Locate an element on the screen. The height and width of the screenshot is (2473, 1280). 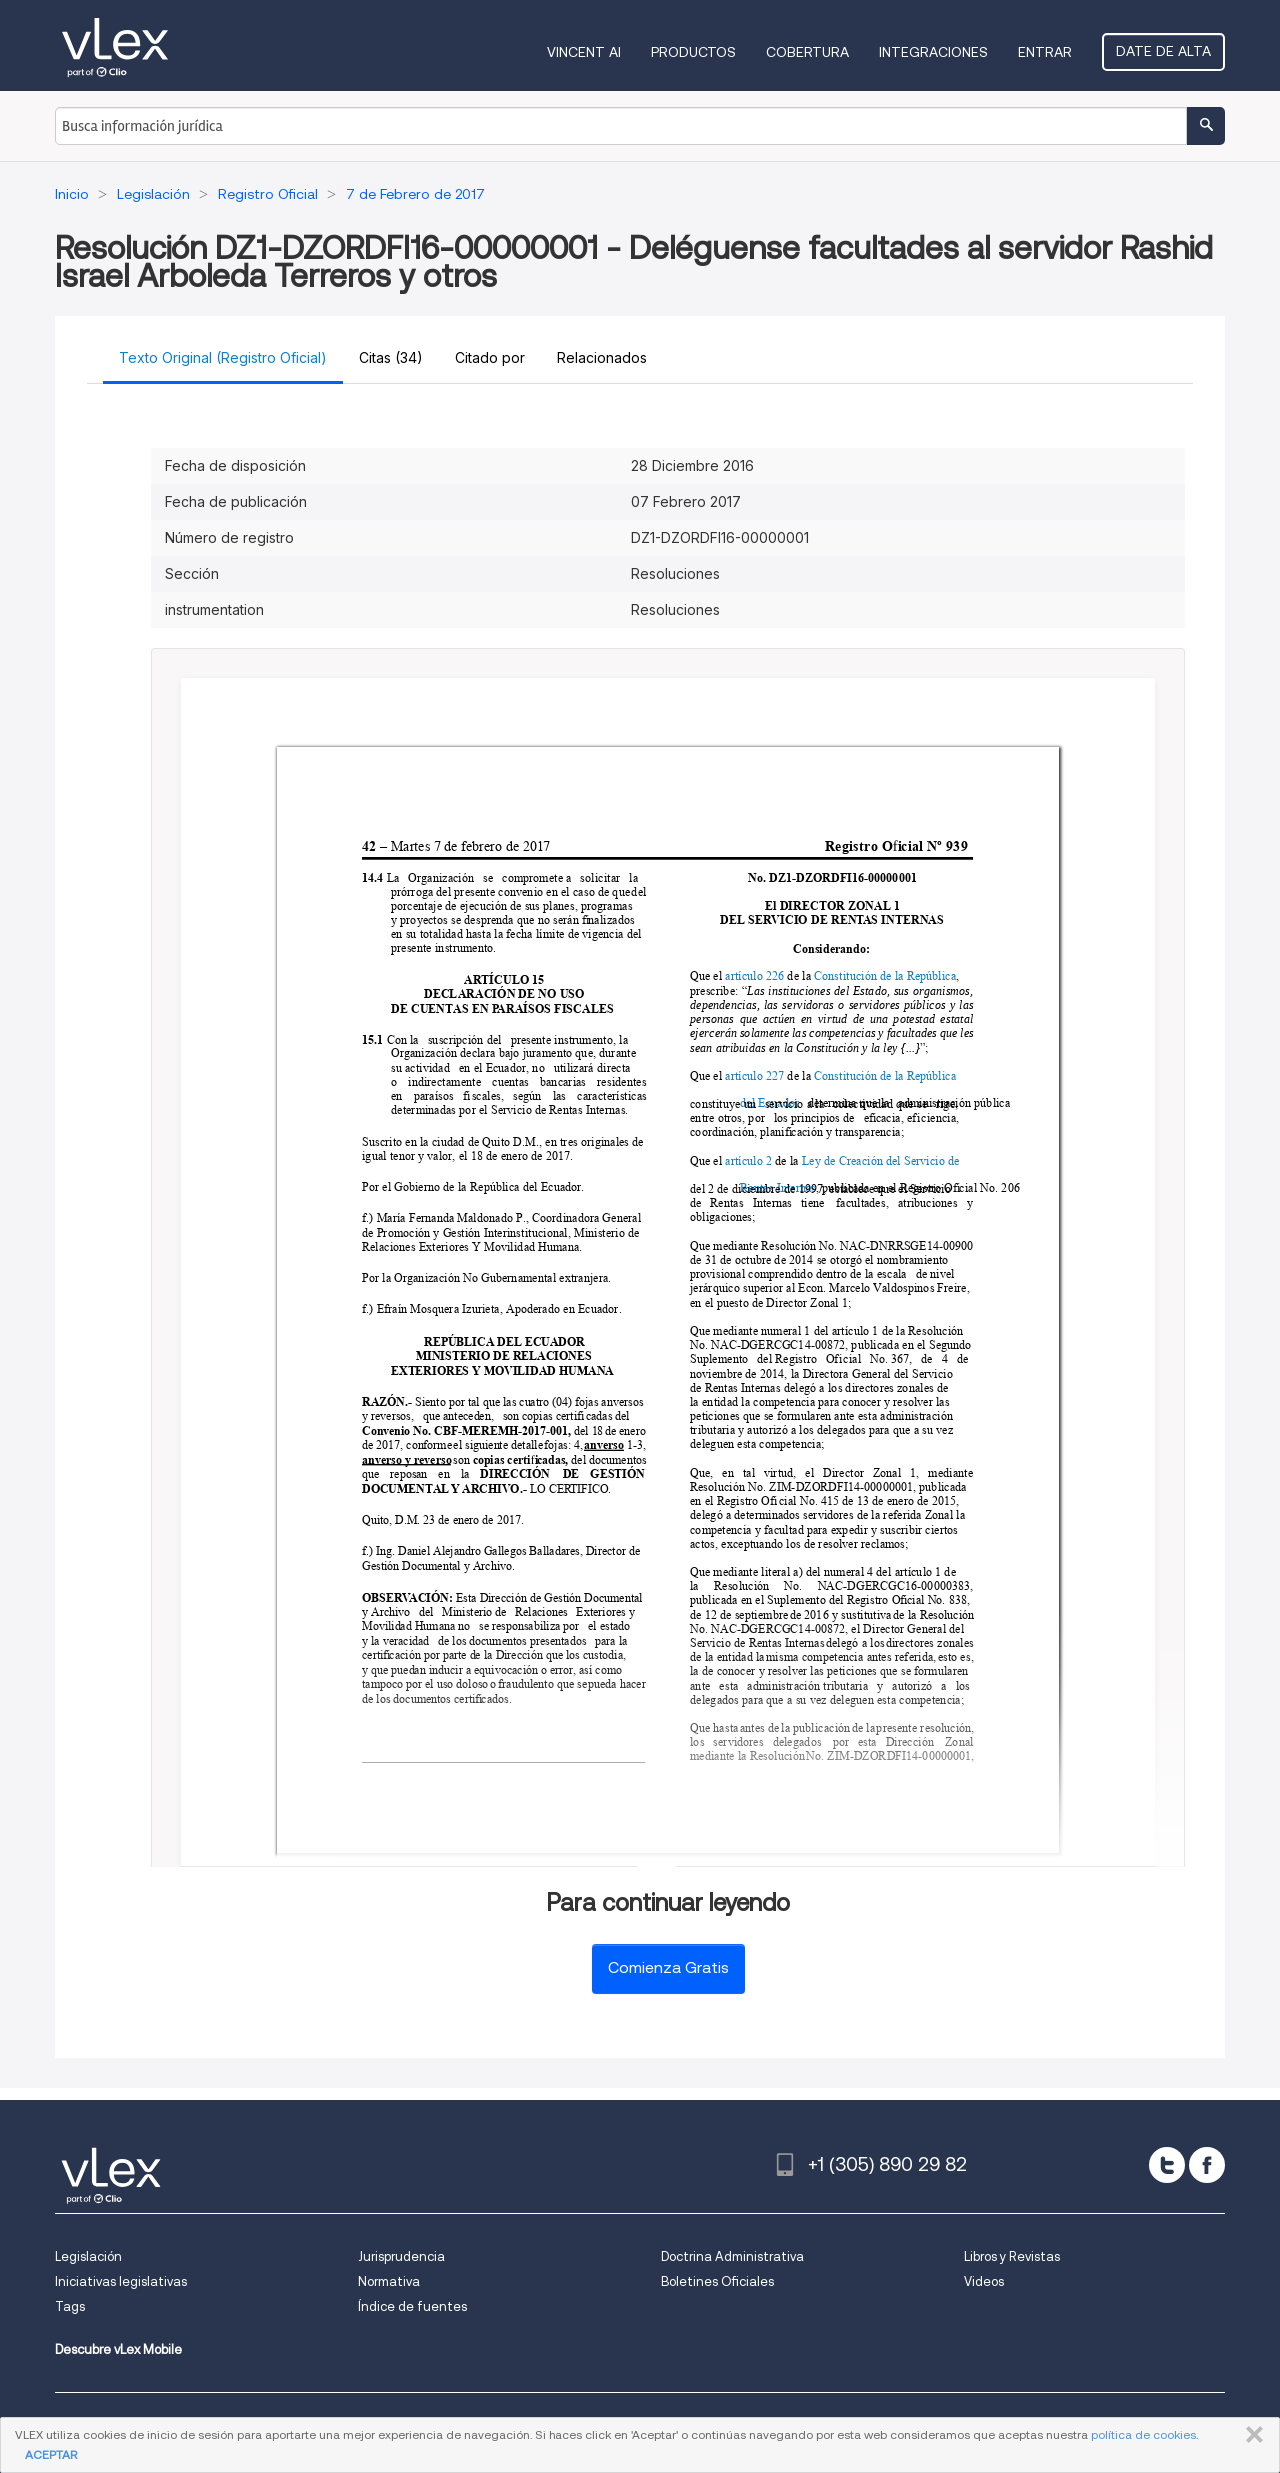
Tags is located at coordinates (70, 2306).